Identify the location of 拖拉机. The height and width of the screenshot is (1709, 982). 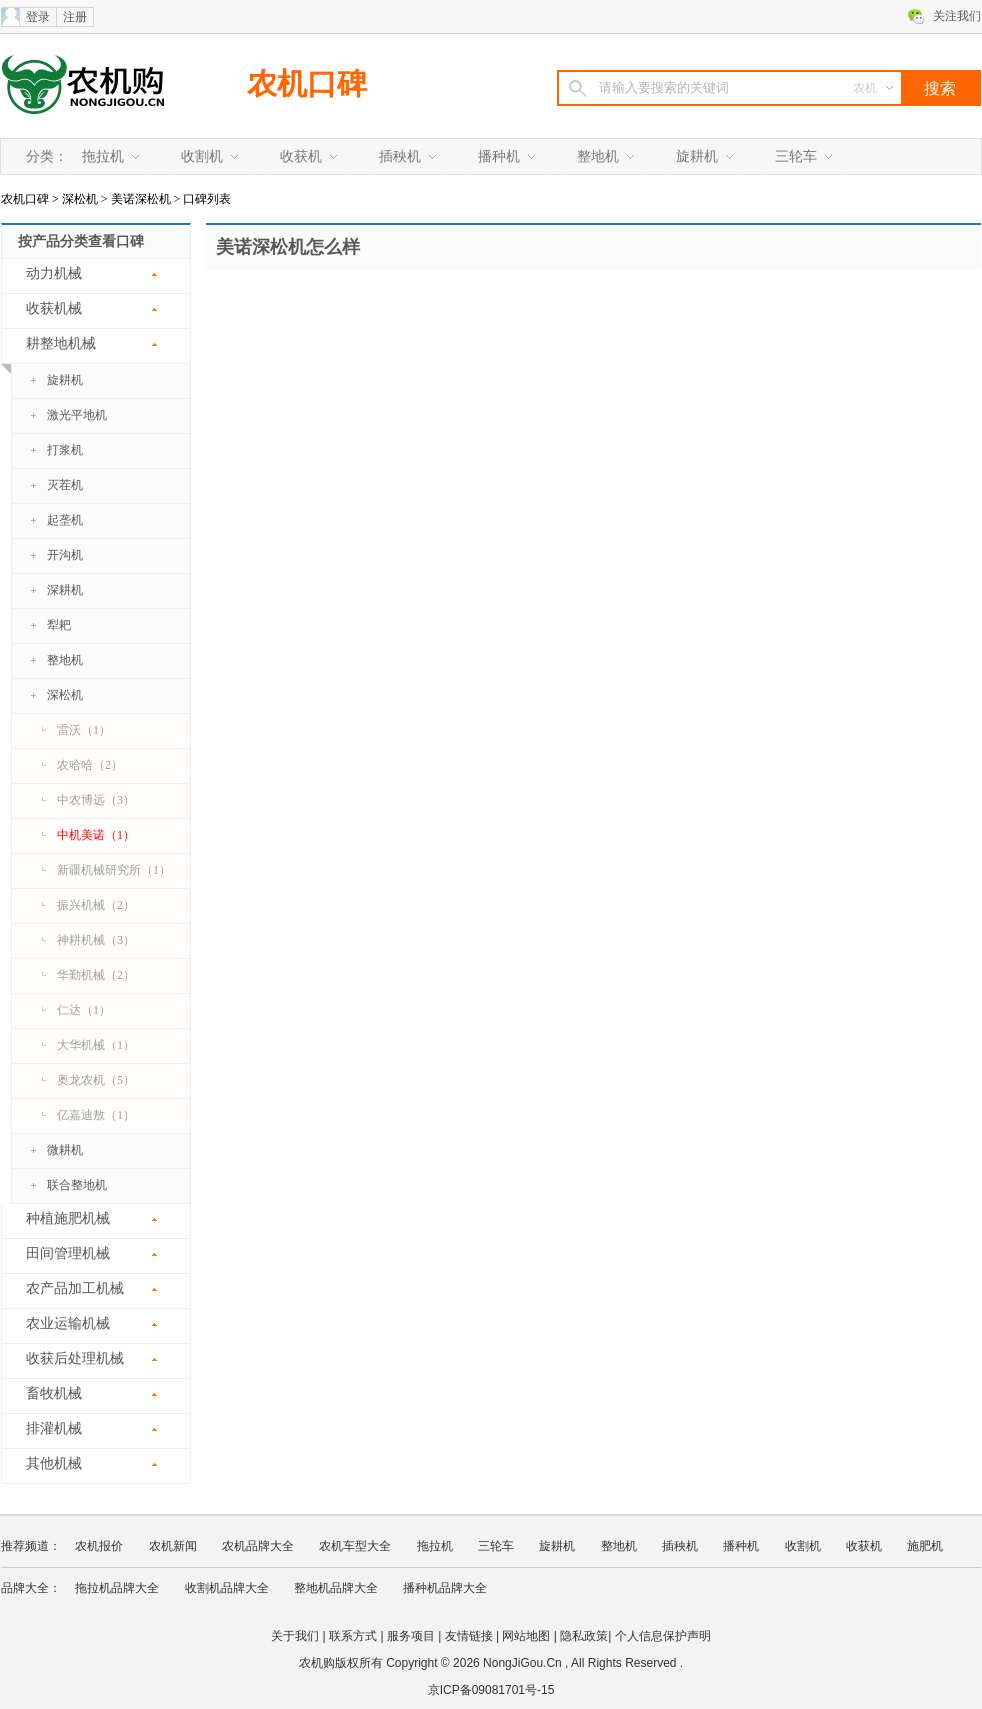
(103, 156).